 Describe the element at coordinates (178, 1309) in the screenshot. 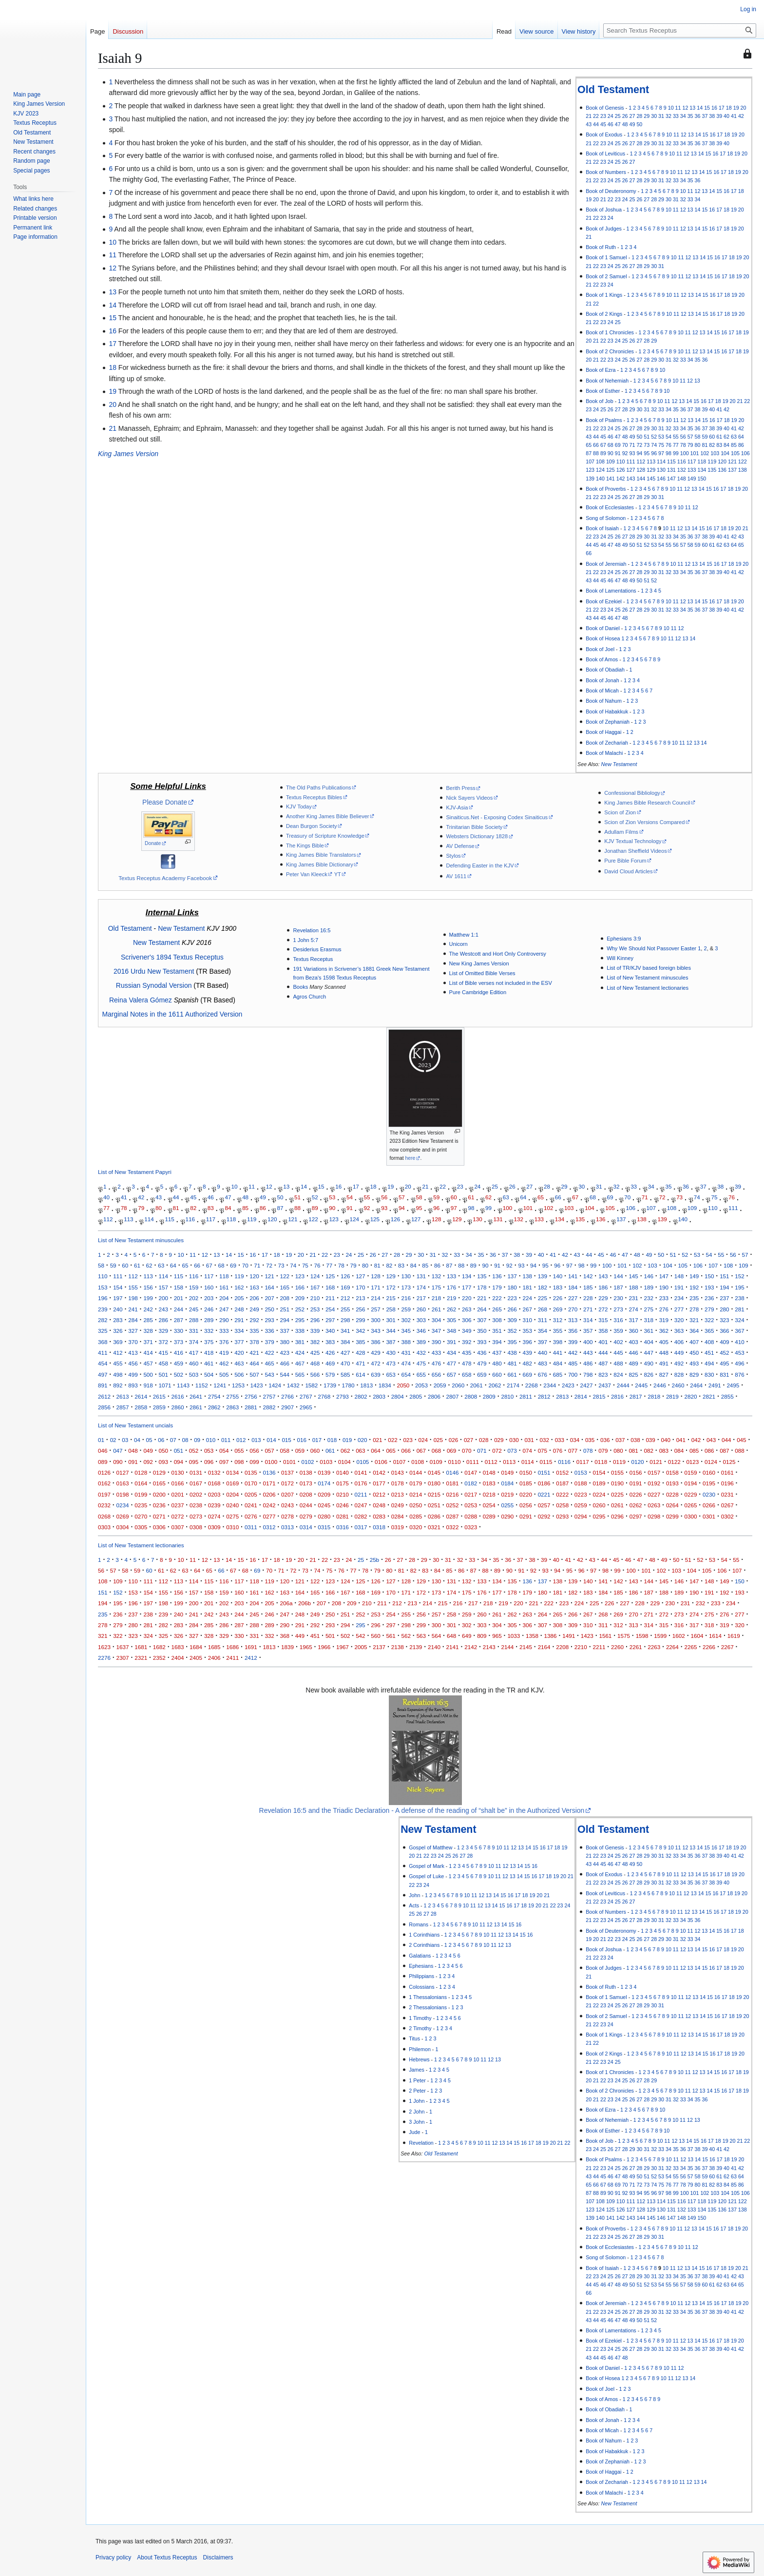

I see `244` at that location.